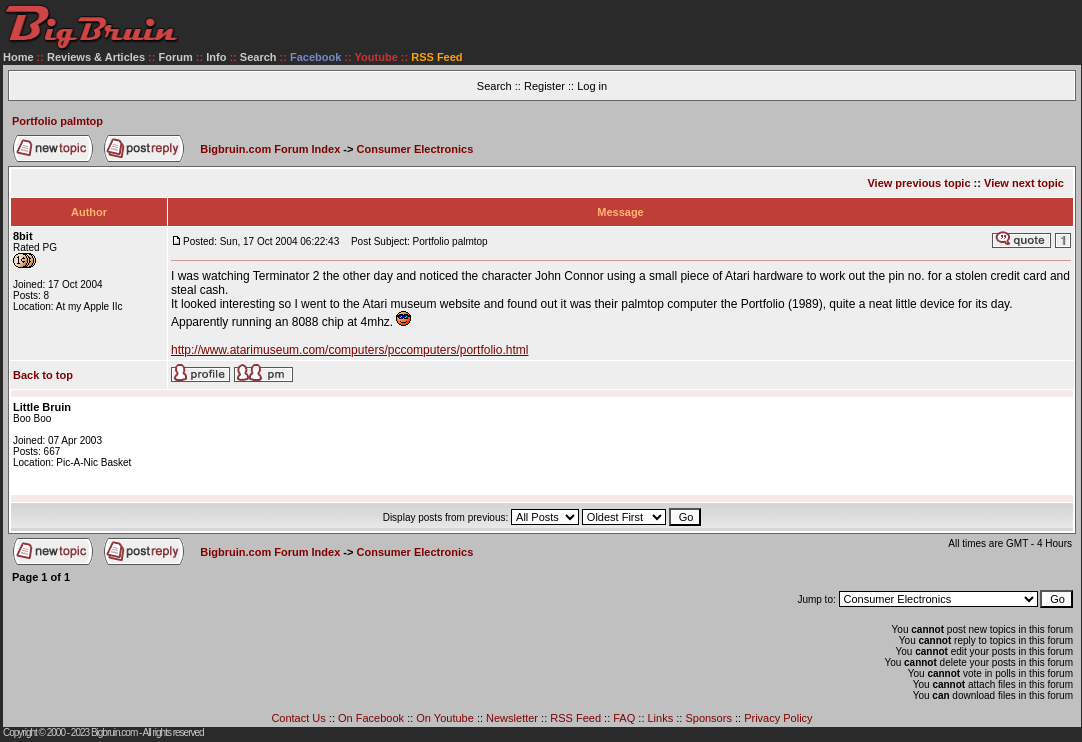  Describe the element at coordinates (445, 718) in the screenshot. I see `On Youtube` at that location.